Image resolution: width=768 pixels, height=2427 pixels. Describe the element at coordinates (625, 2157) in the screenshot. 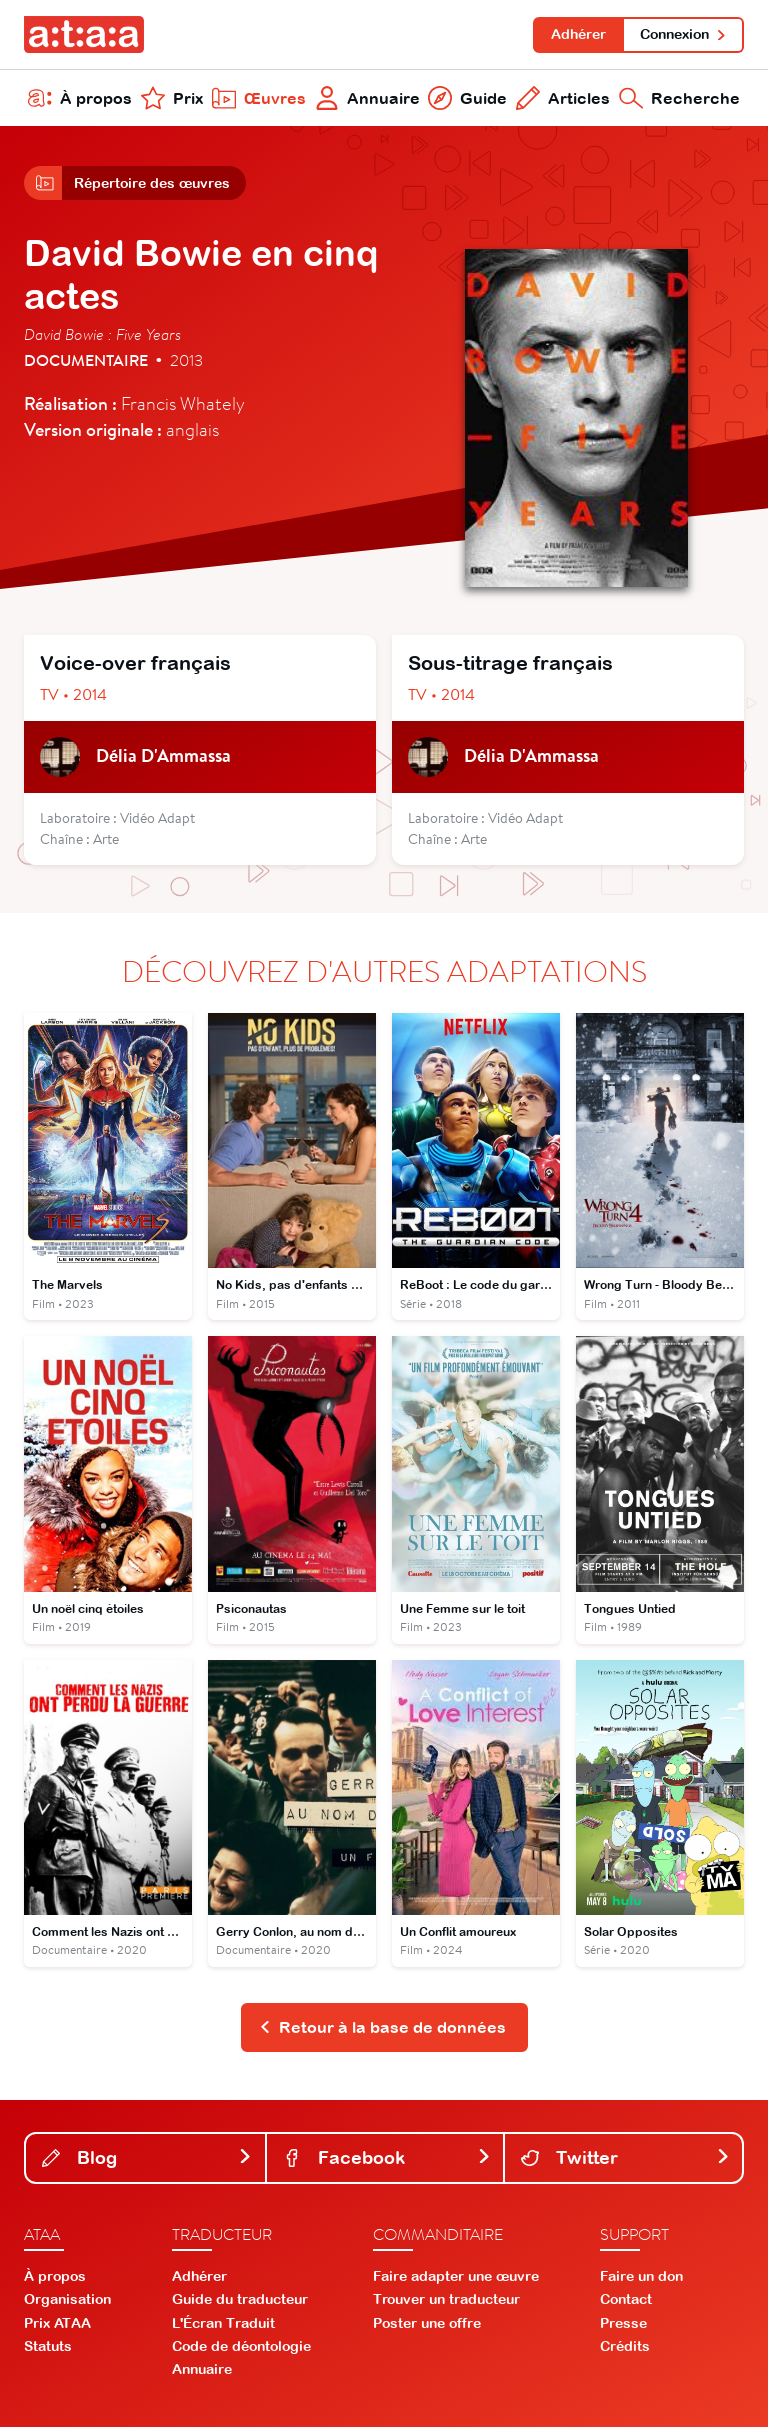

I see `Twitter` at that location.